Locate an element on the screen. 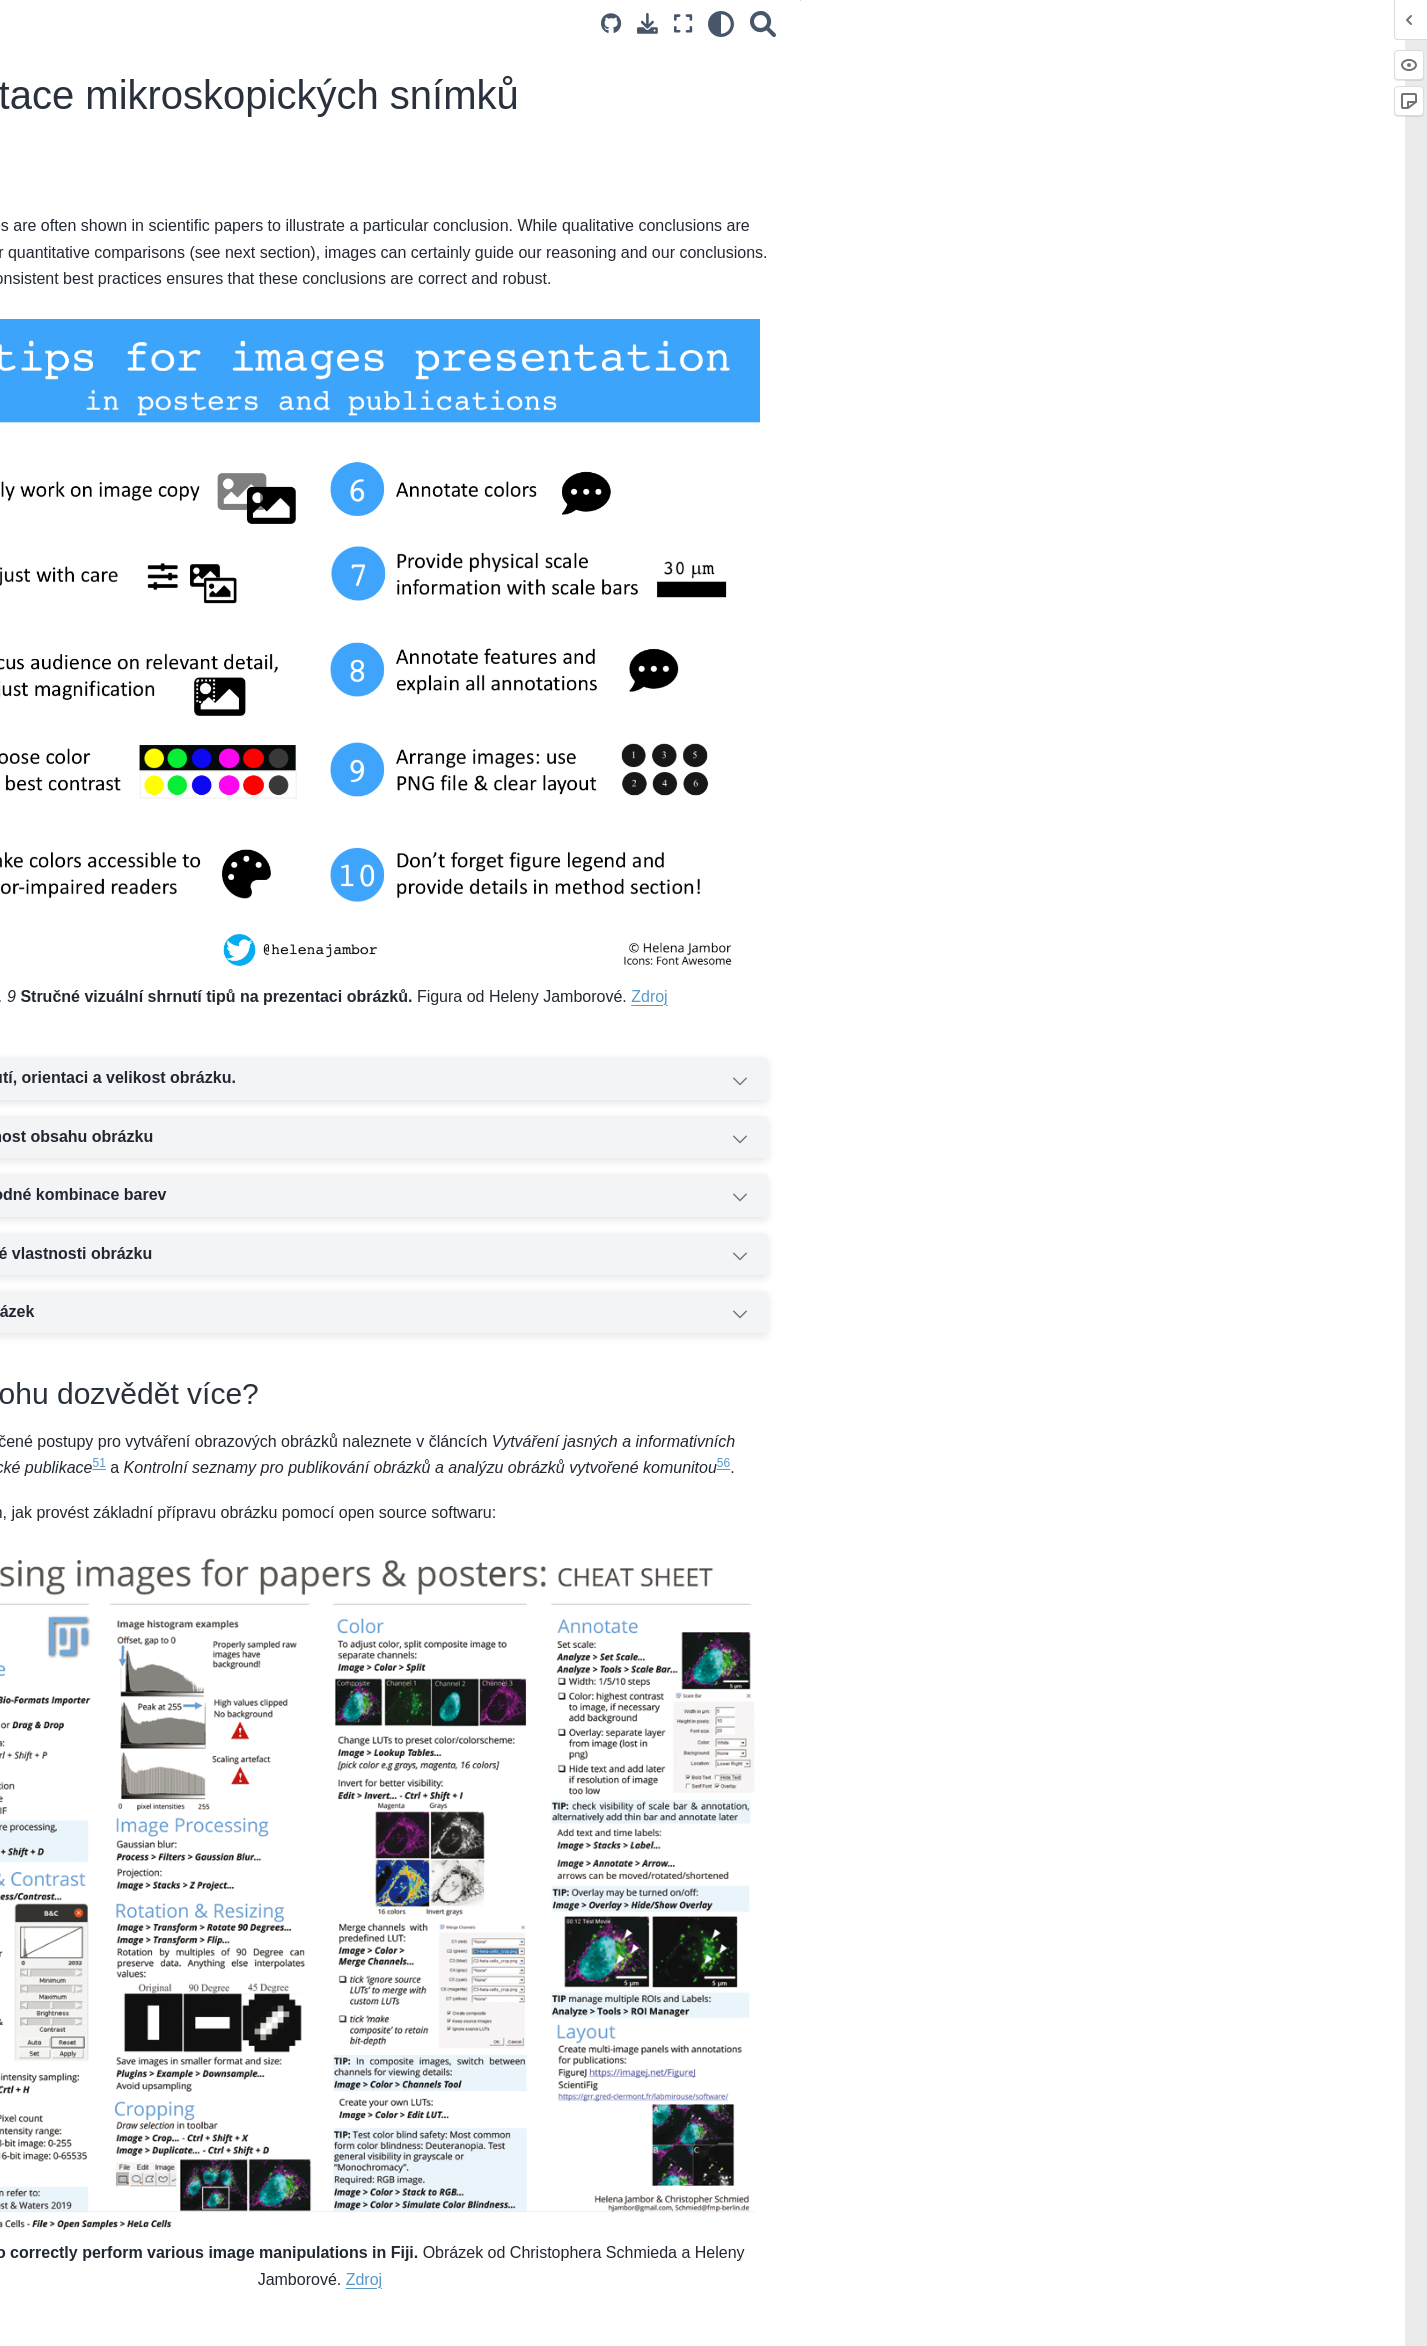  Zdroje pro získání dalších informací is located at coordinates (150, 829).